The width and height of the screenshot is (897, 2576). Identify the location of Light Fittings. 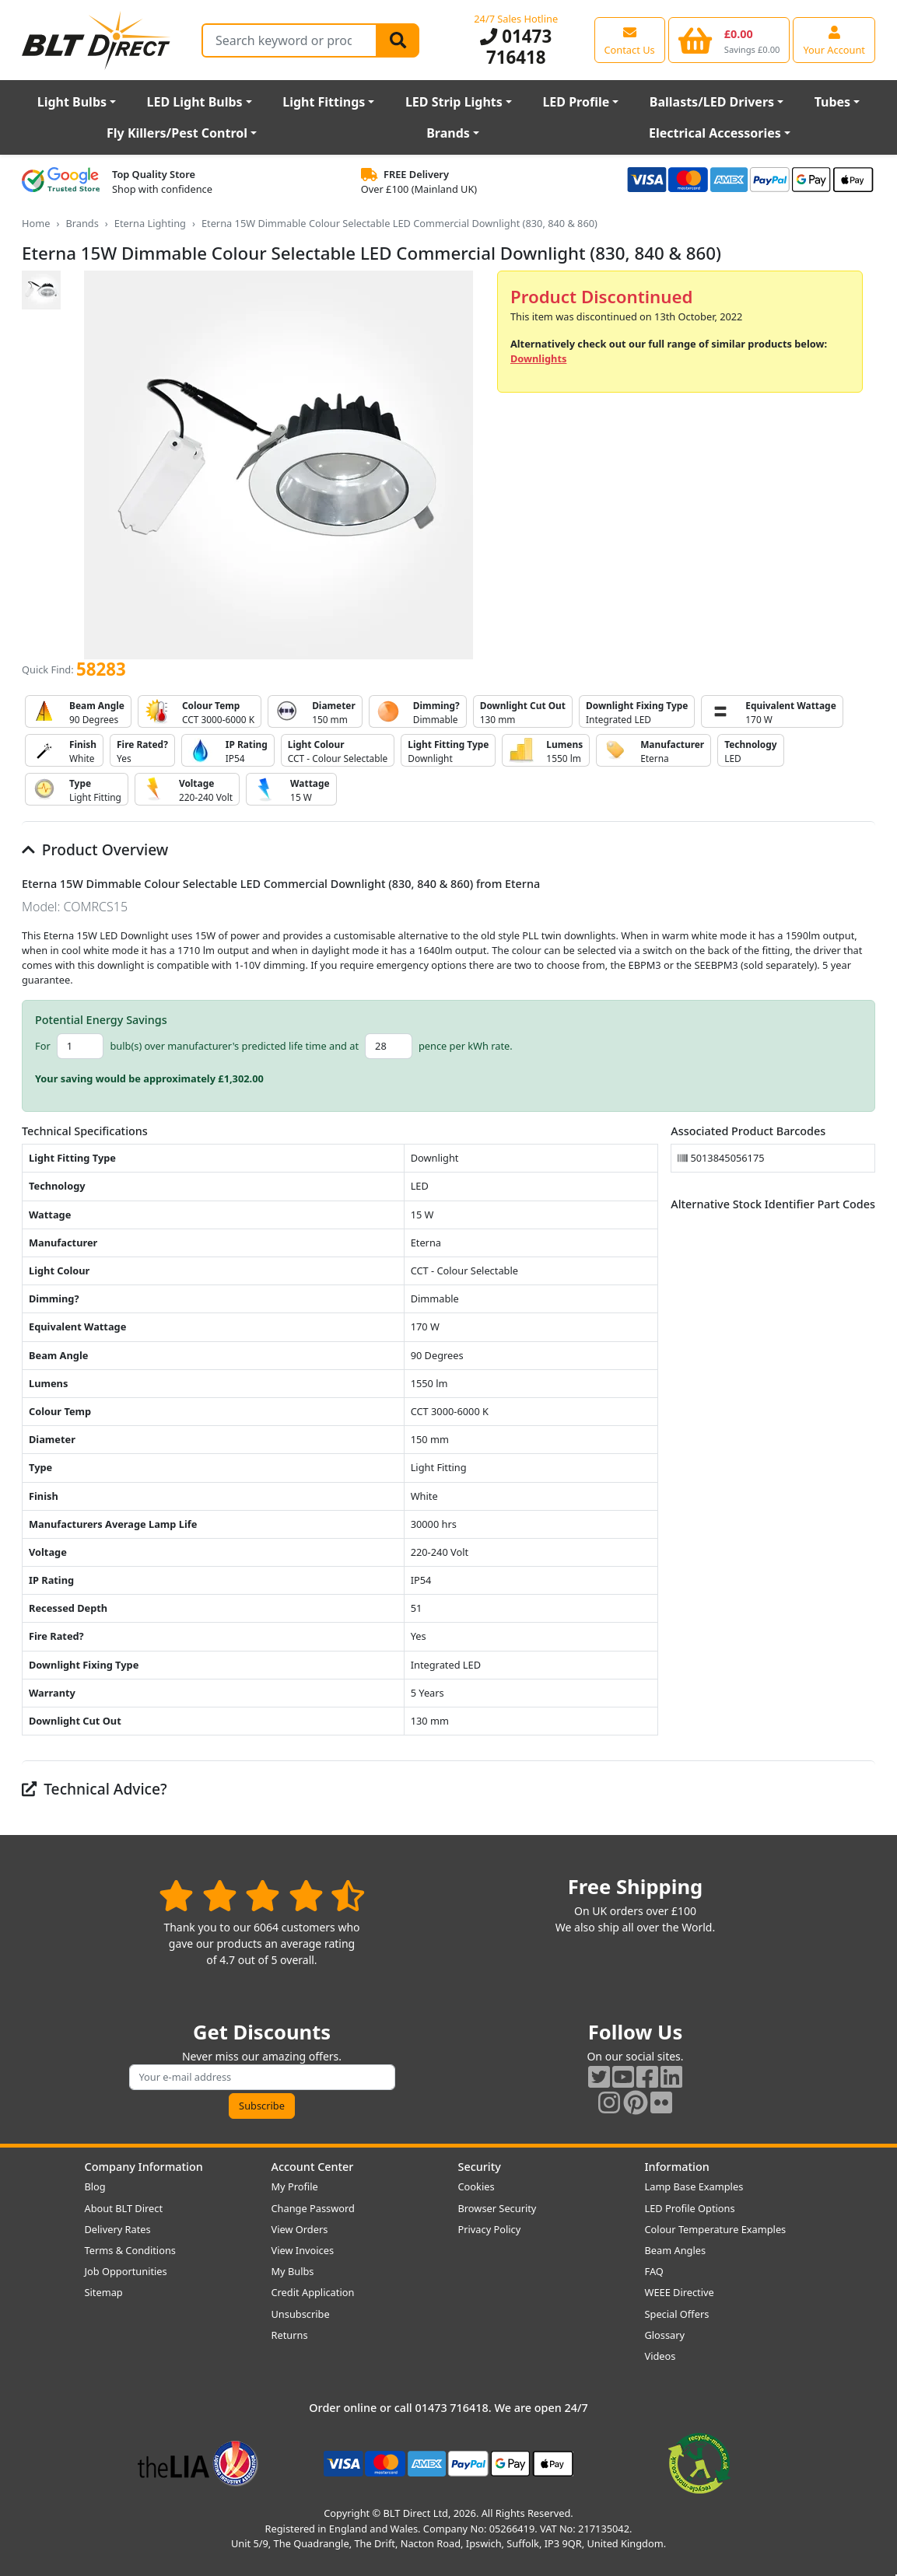
(323, 101).